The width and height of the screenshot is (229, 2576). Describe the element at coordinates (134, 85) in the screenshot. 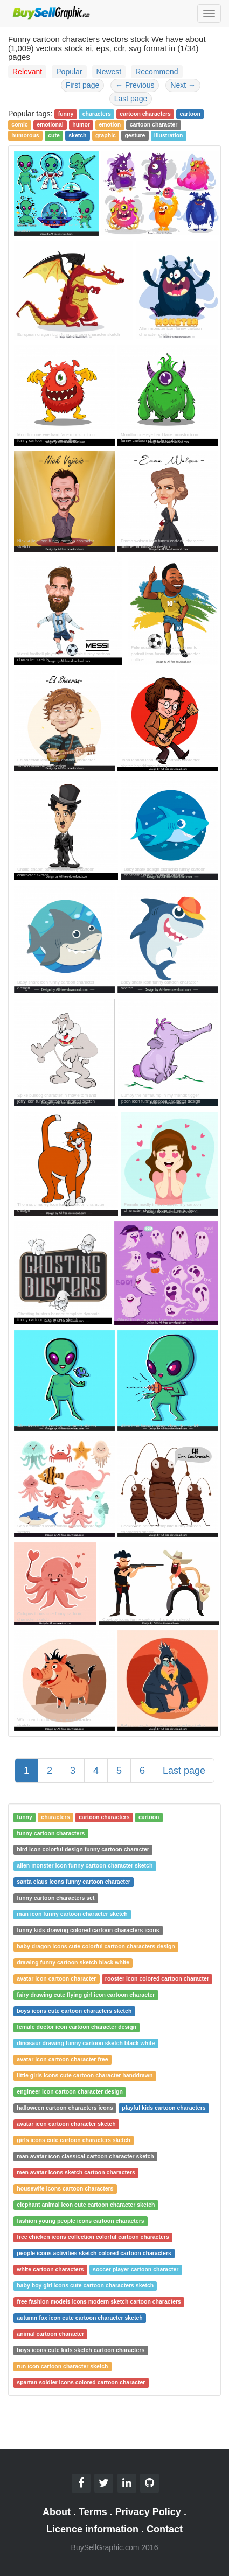

I see `Previous` at that location.